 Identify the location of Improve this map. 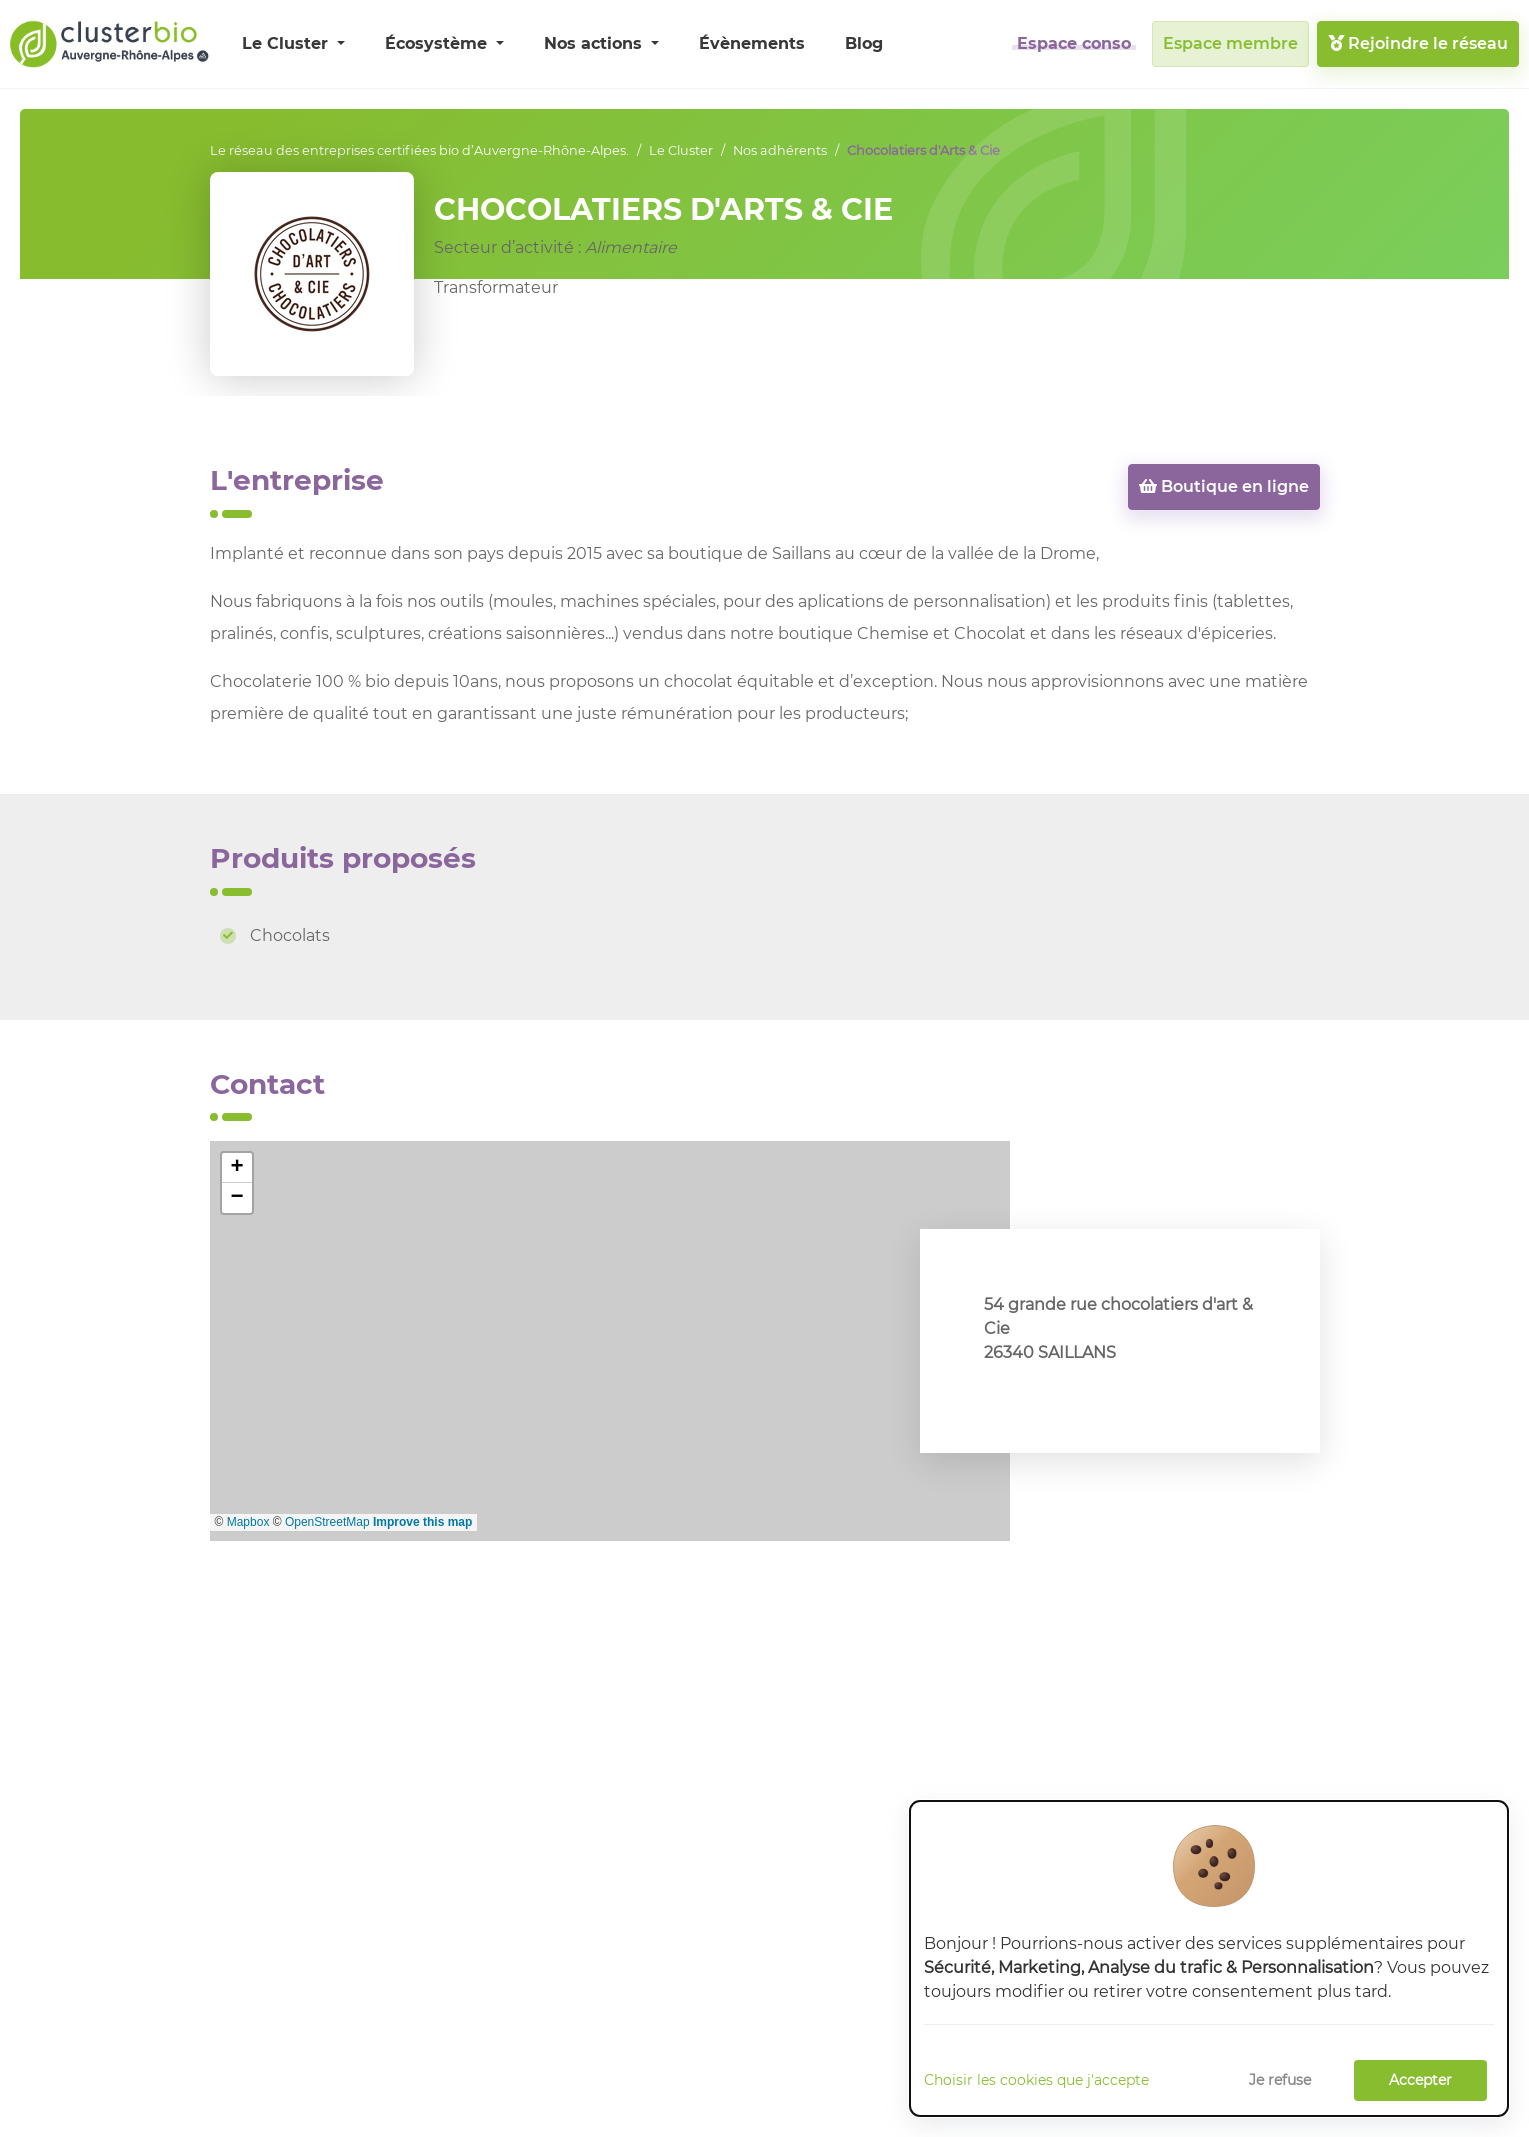
(422, 1522).